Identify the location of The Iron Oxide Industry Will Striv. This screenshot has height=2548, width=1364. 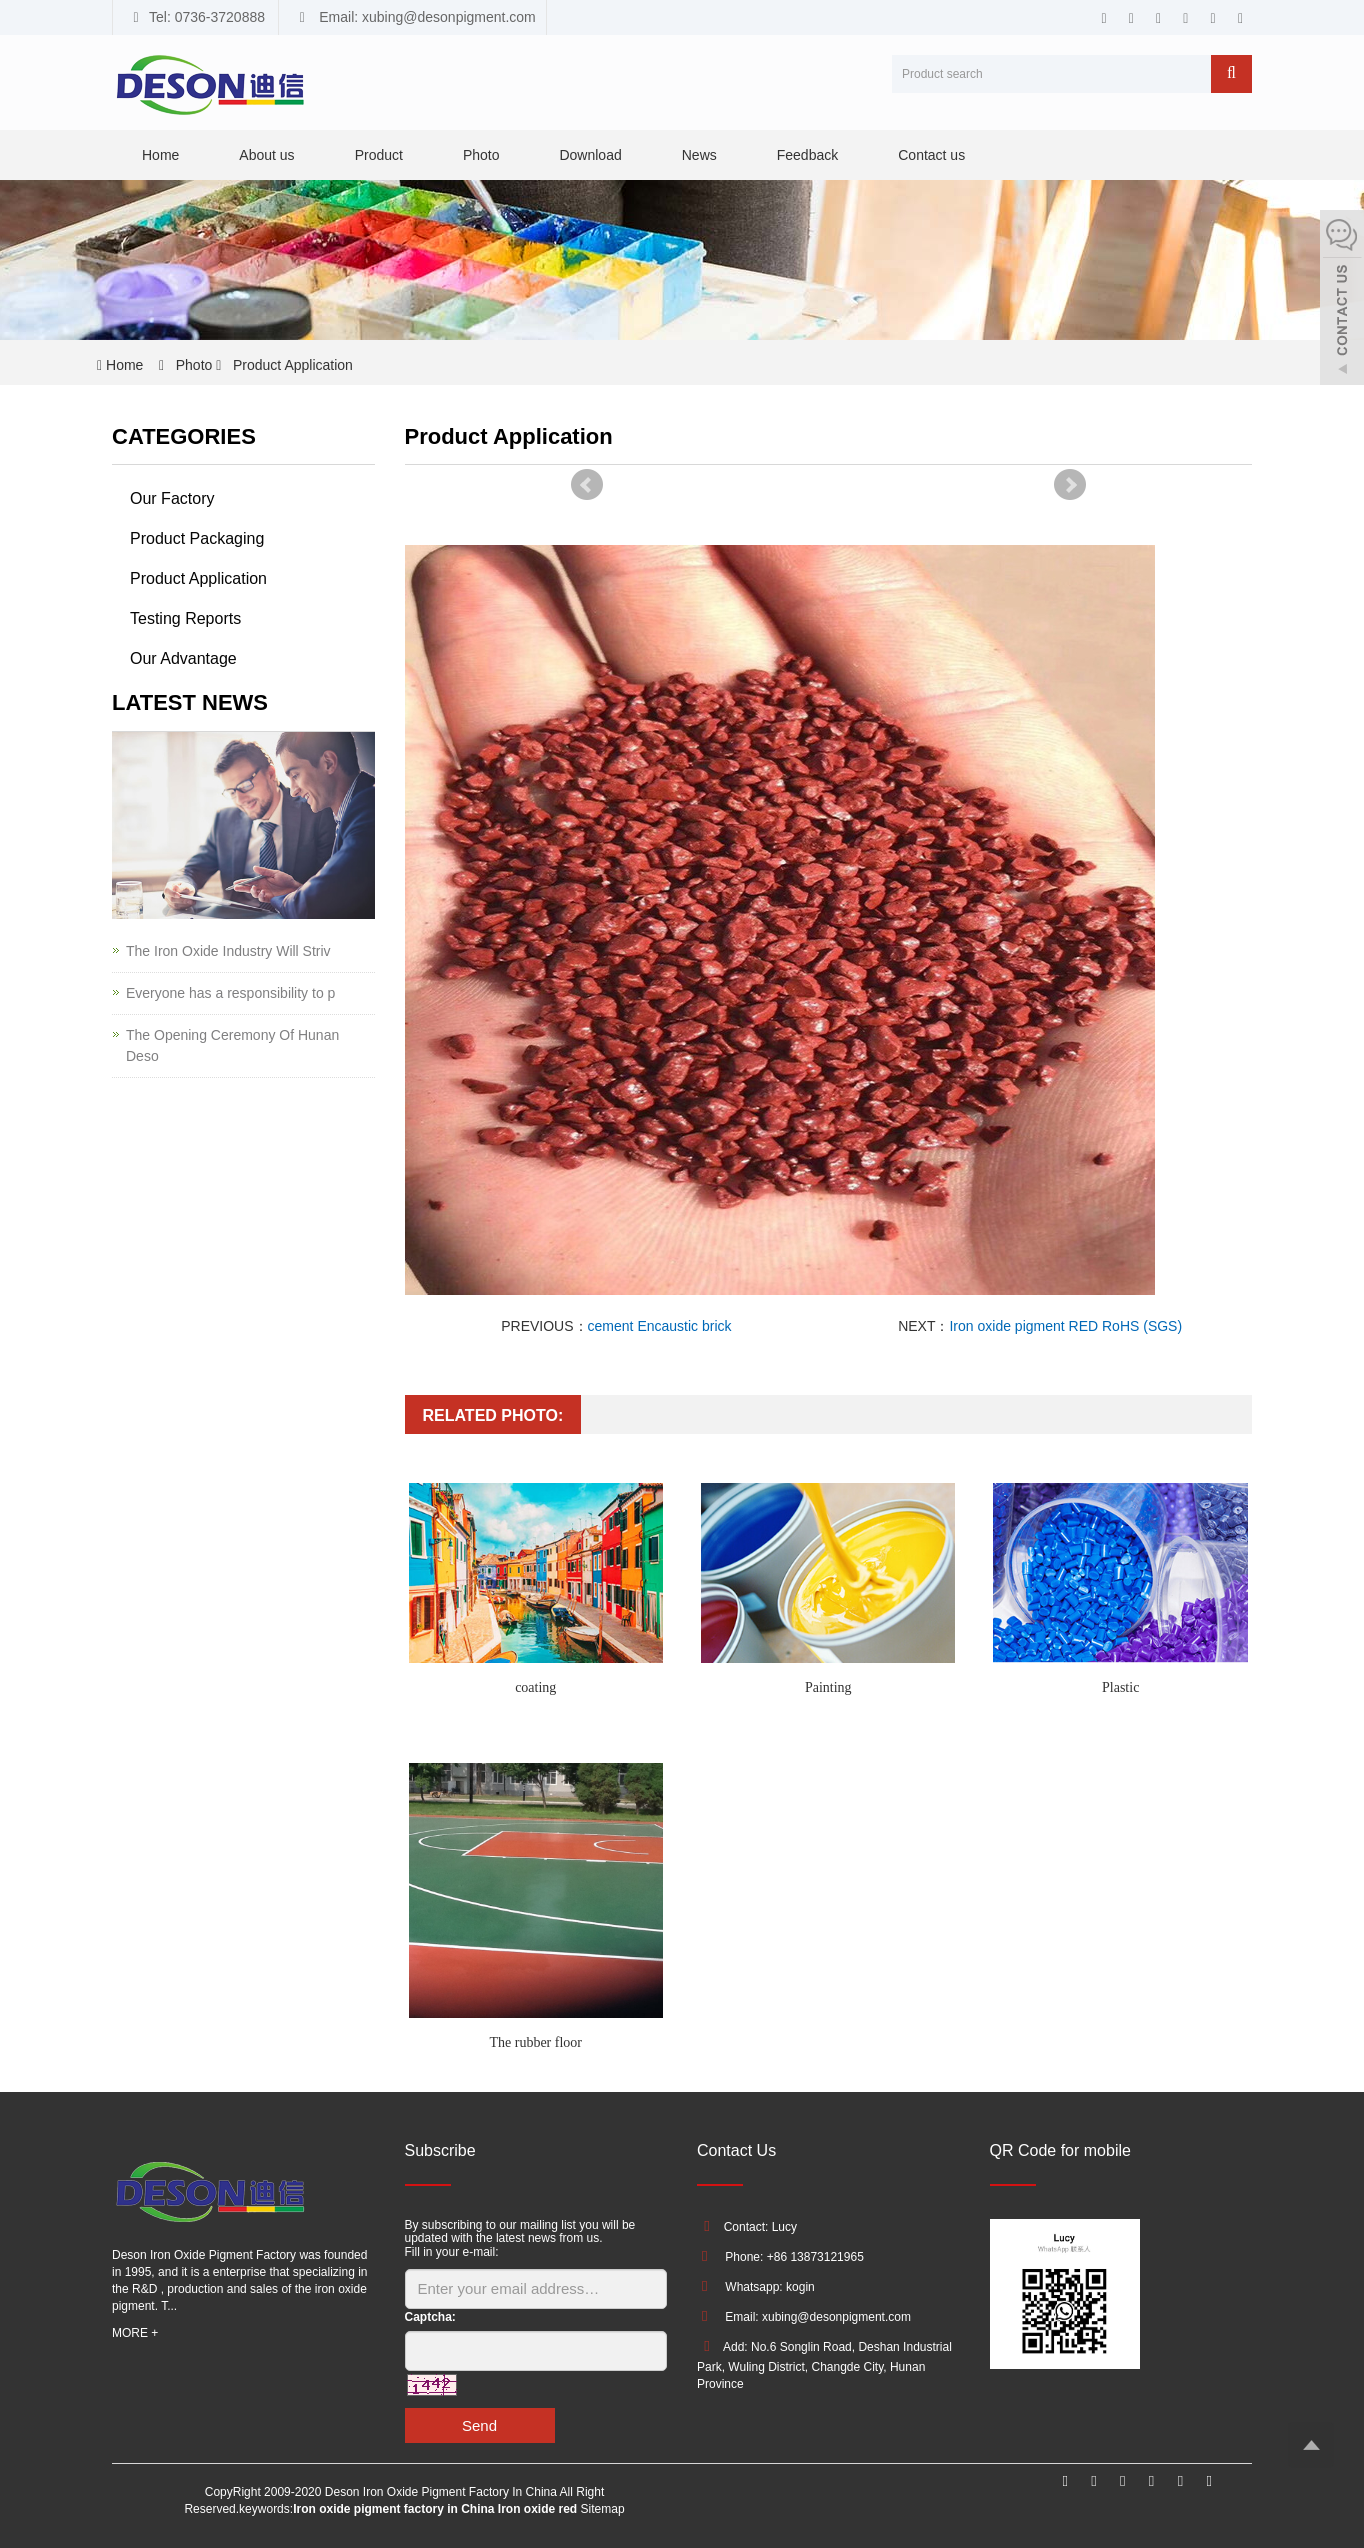
(228, 951).